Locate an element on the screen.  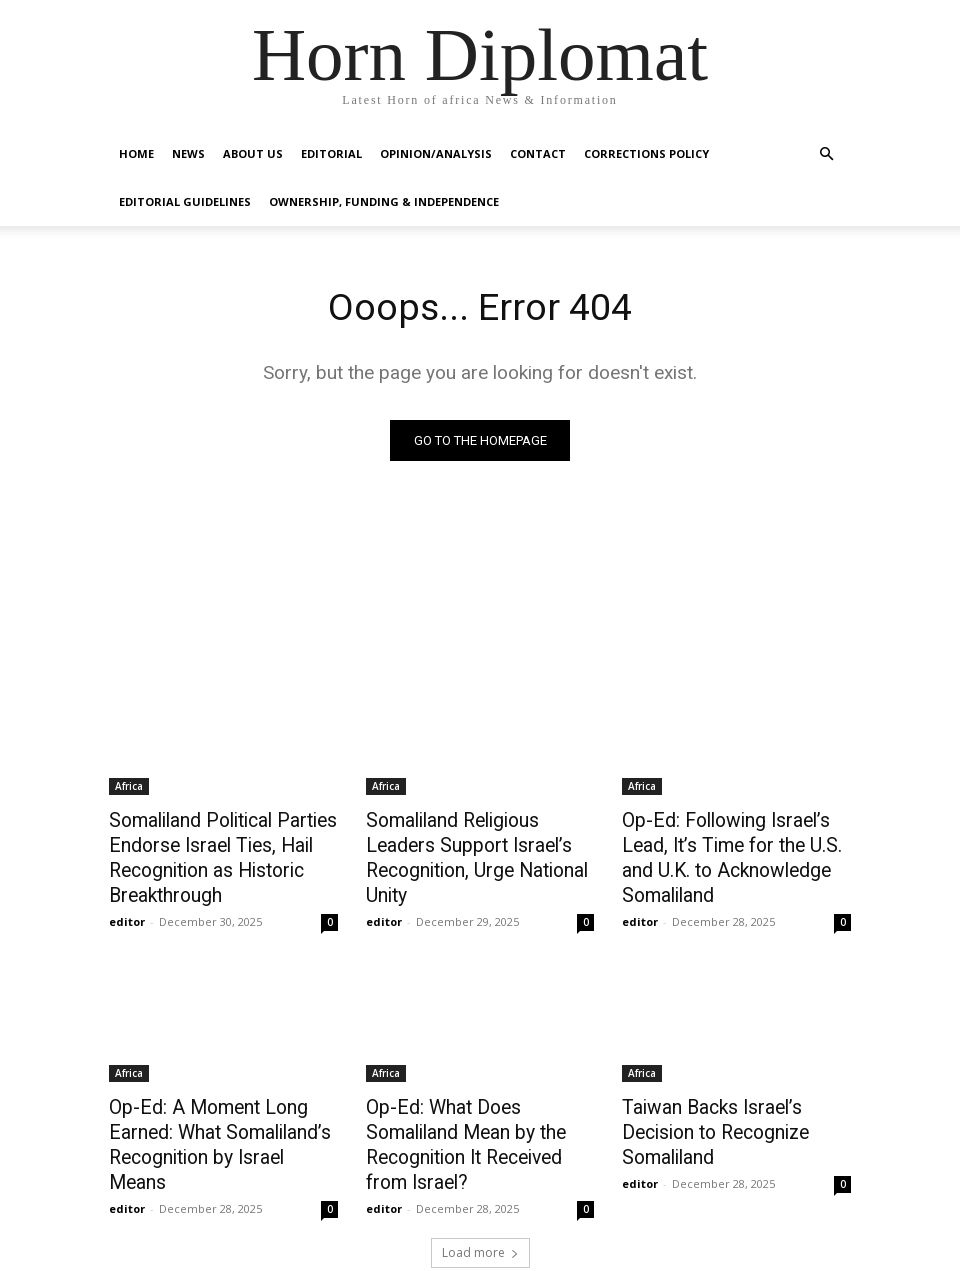
Op-Ed: A Moment Long Earned: What Somaliland’s Recognition by Israel Means is located at coordinates (214, 1116).